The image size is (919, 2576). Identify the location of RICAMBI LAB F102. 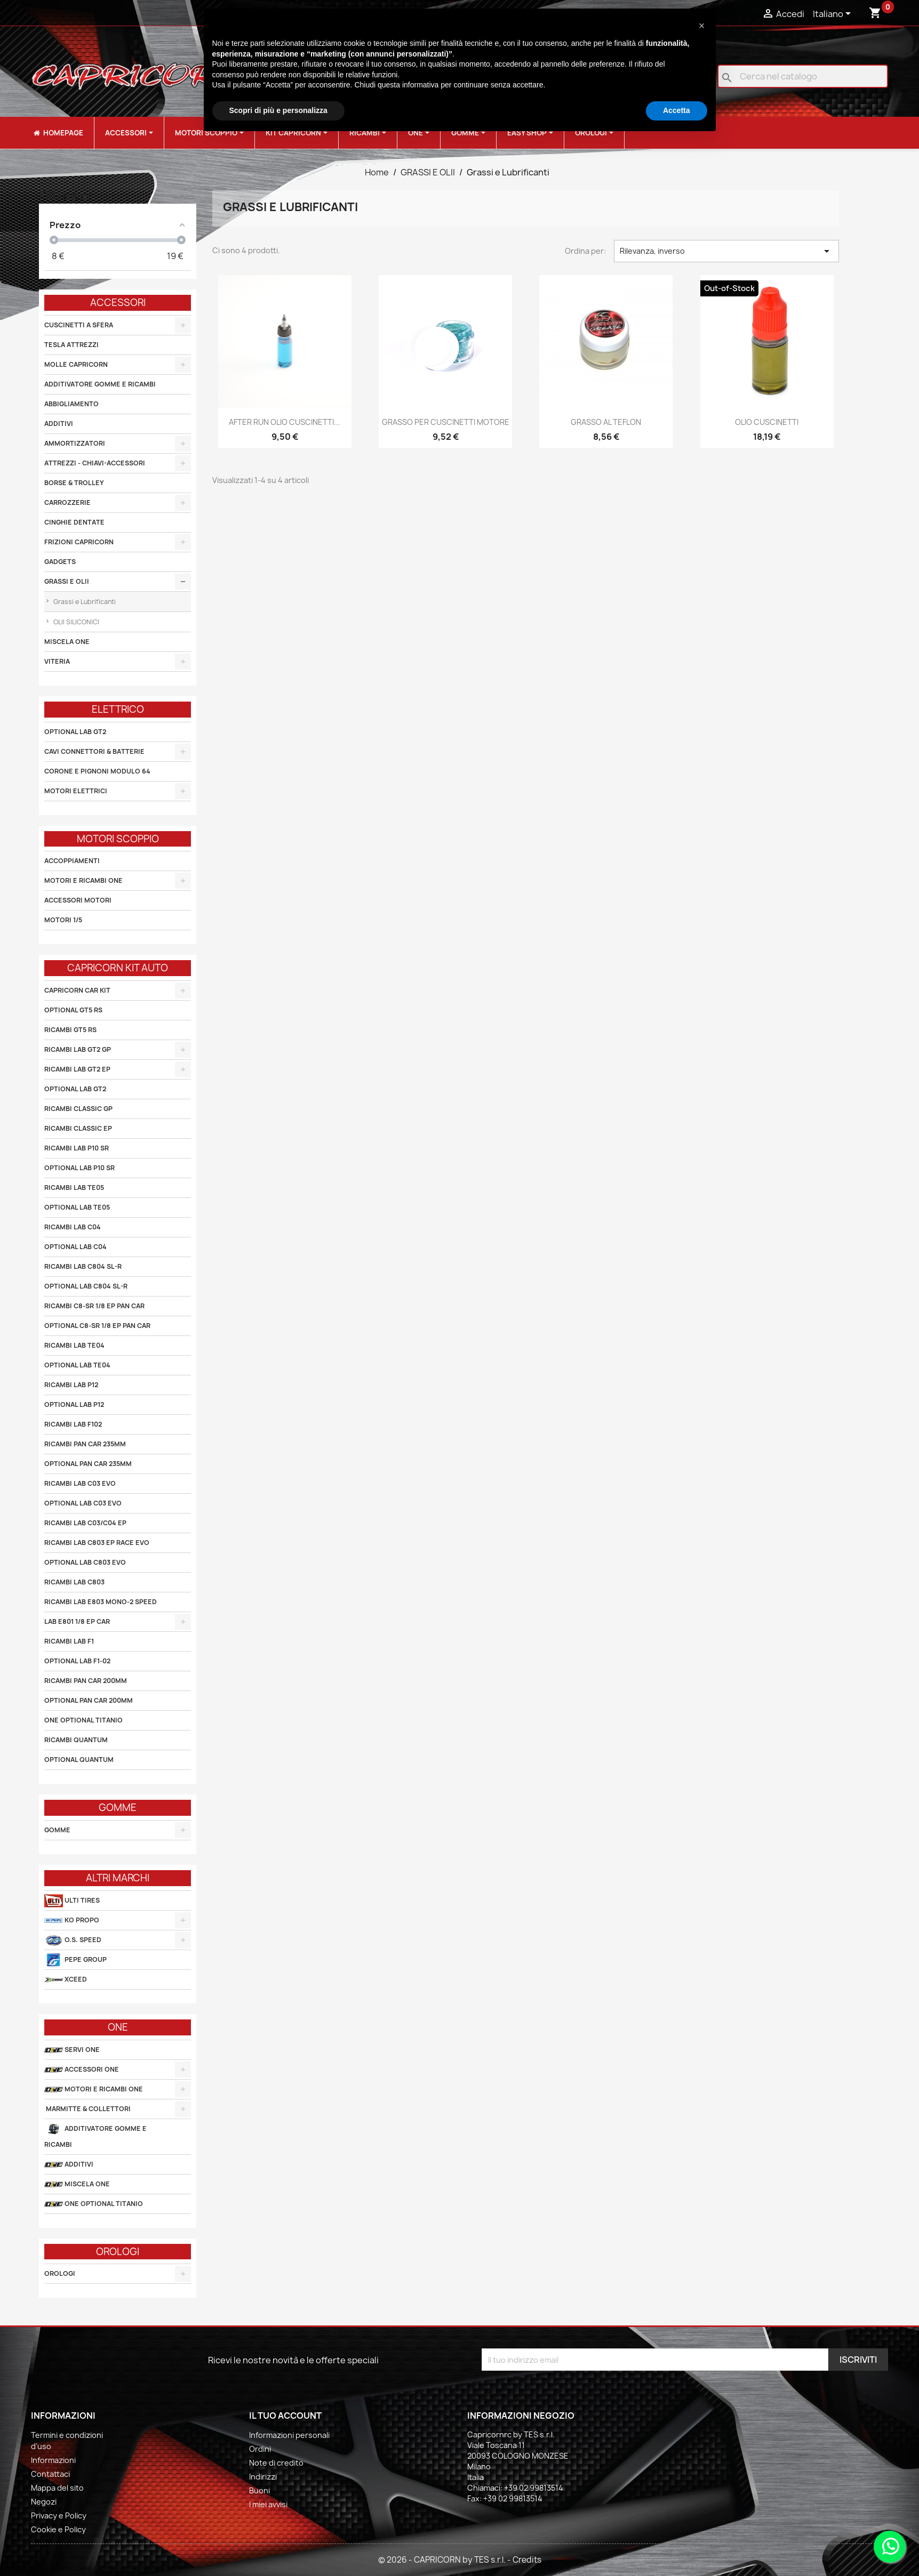
(73, 1424).